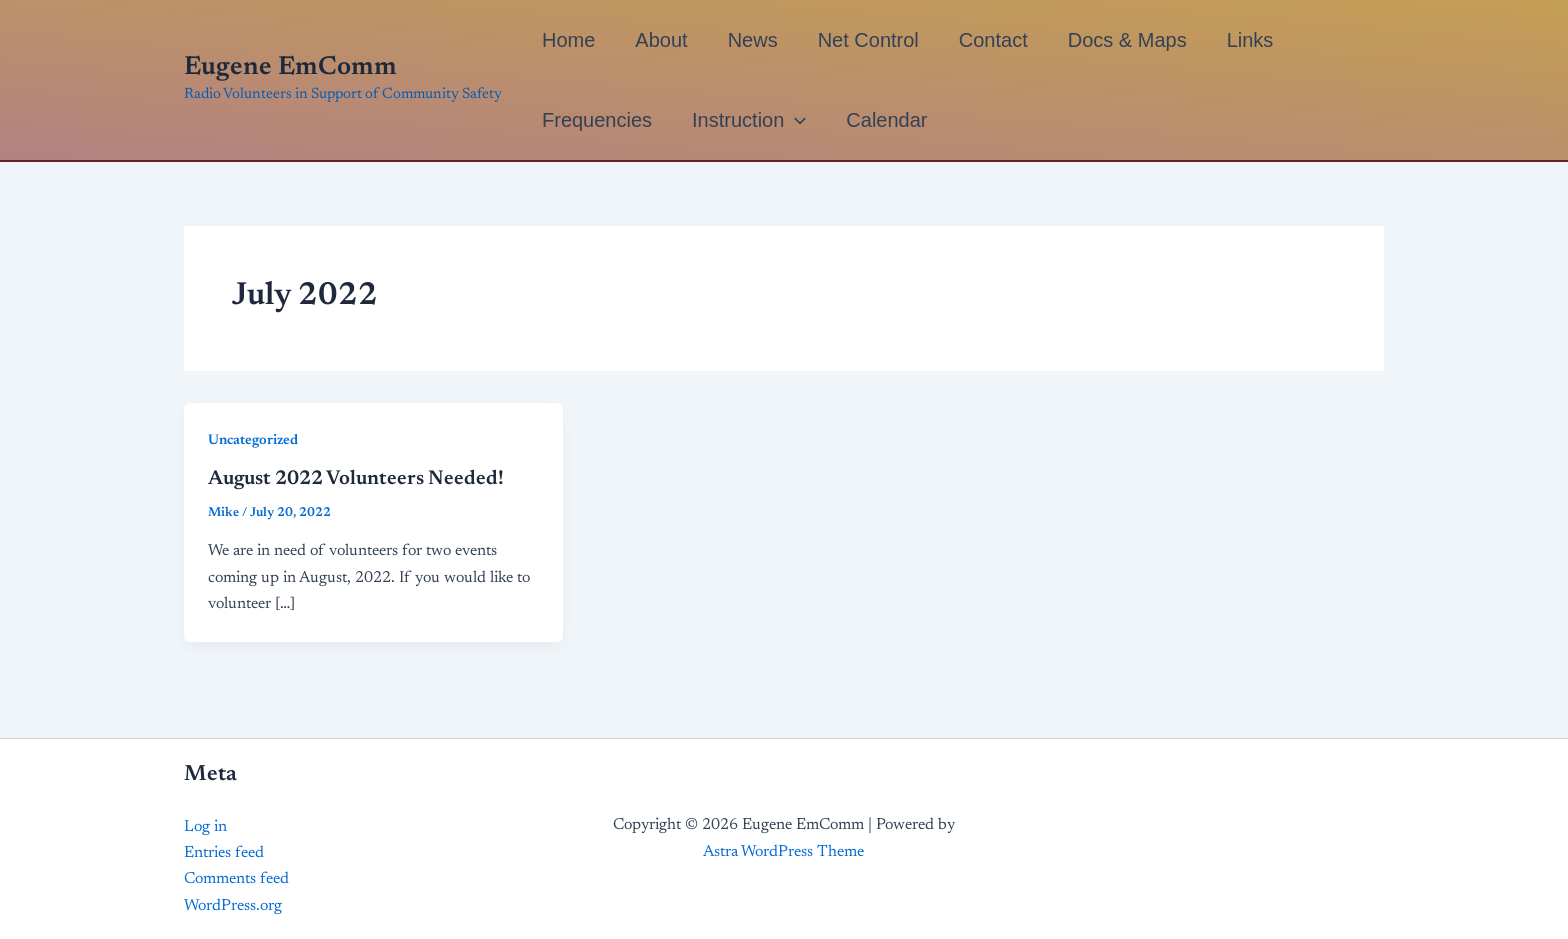  I want to click on [application], so click(795, 120).